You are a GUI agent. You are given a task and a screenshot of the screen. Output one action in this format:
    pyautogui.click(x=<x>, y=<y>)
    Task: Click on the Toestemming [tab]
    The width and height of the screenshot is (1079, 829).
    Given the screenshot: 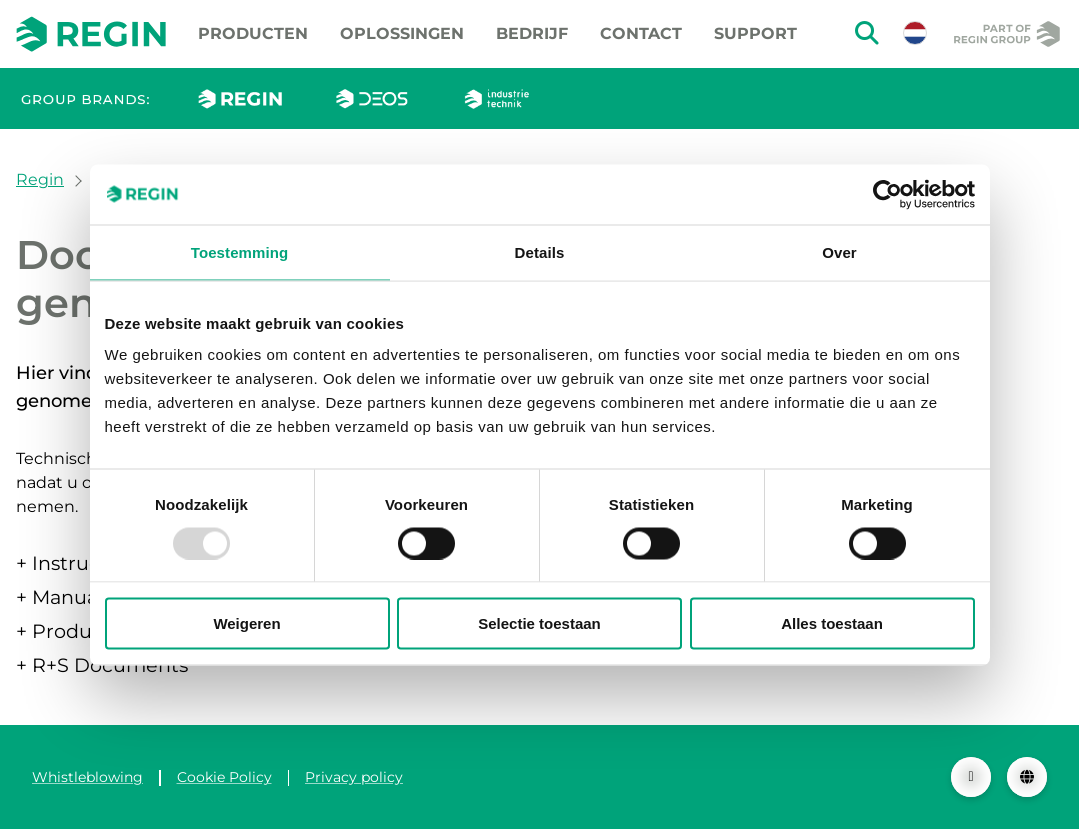 What is the action you would take?
    pyautogui.click(x=240, y=251)
    